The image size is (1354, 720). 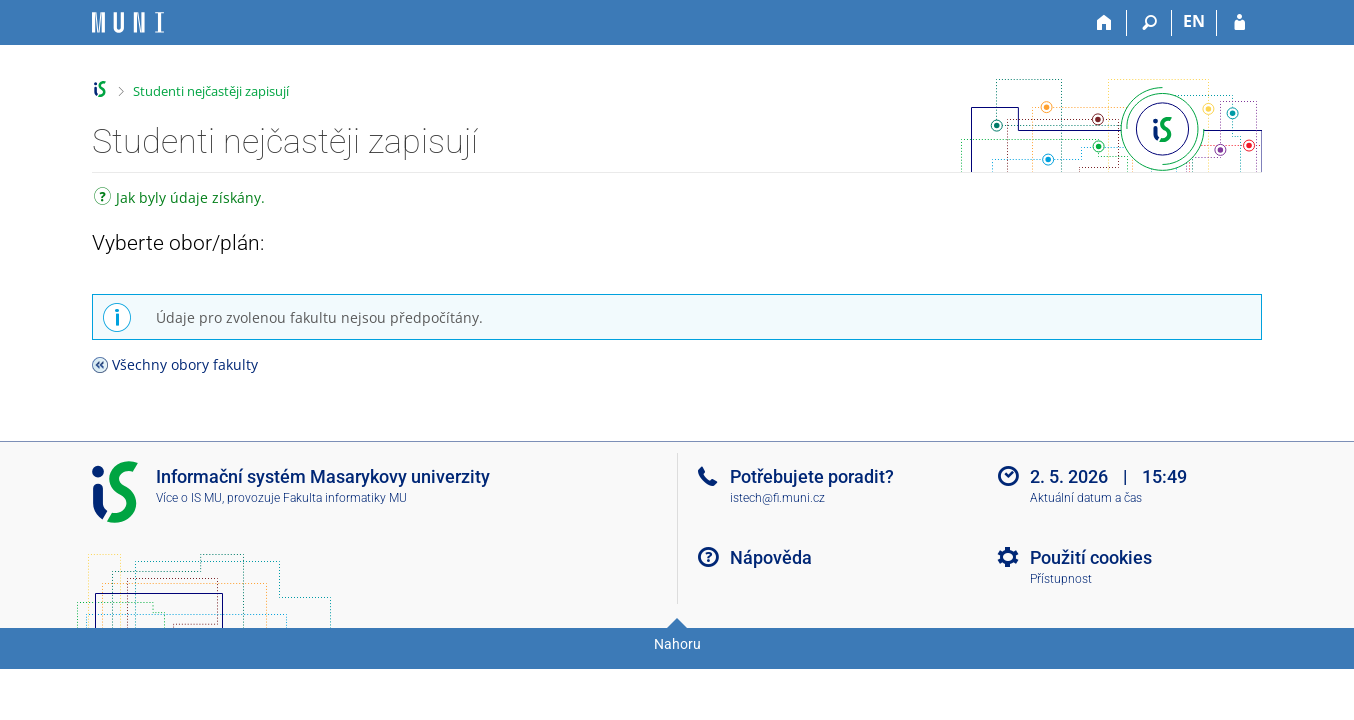 I want to click on Nahoru, so click(x=677, y=644).